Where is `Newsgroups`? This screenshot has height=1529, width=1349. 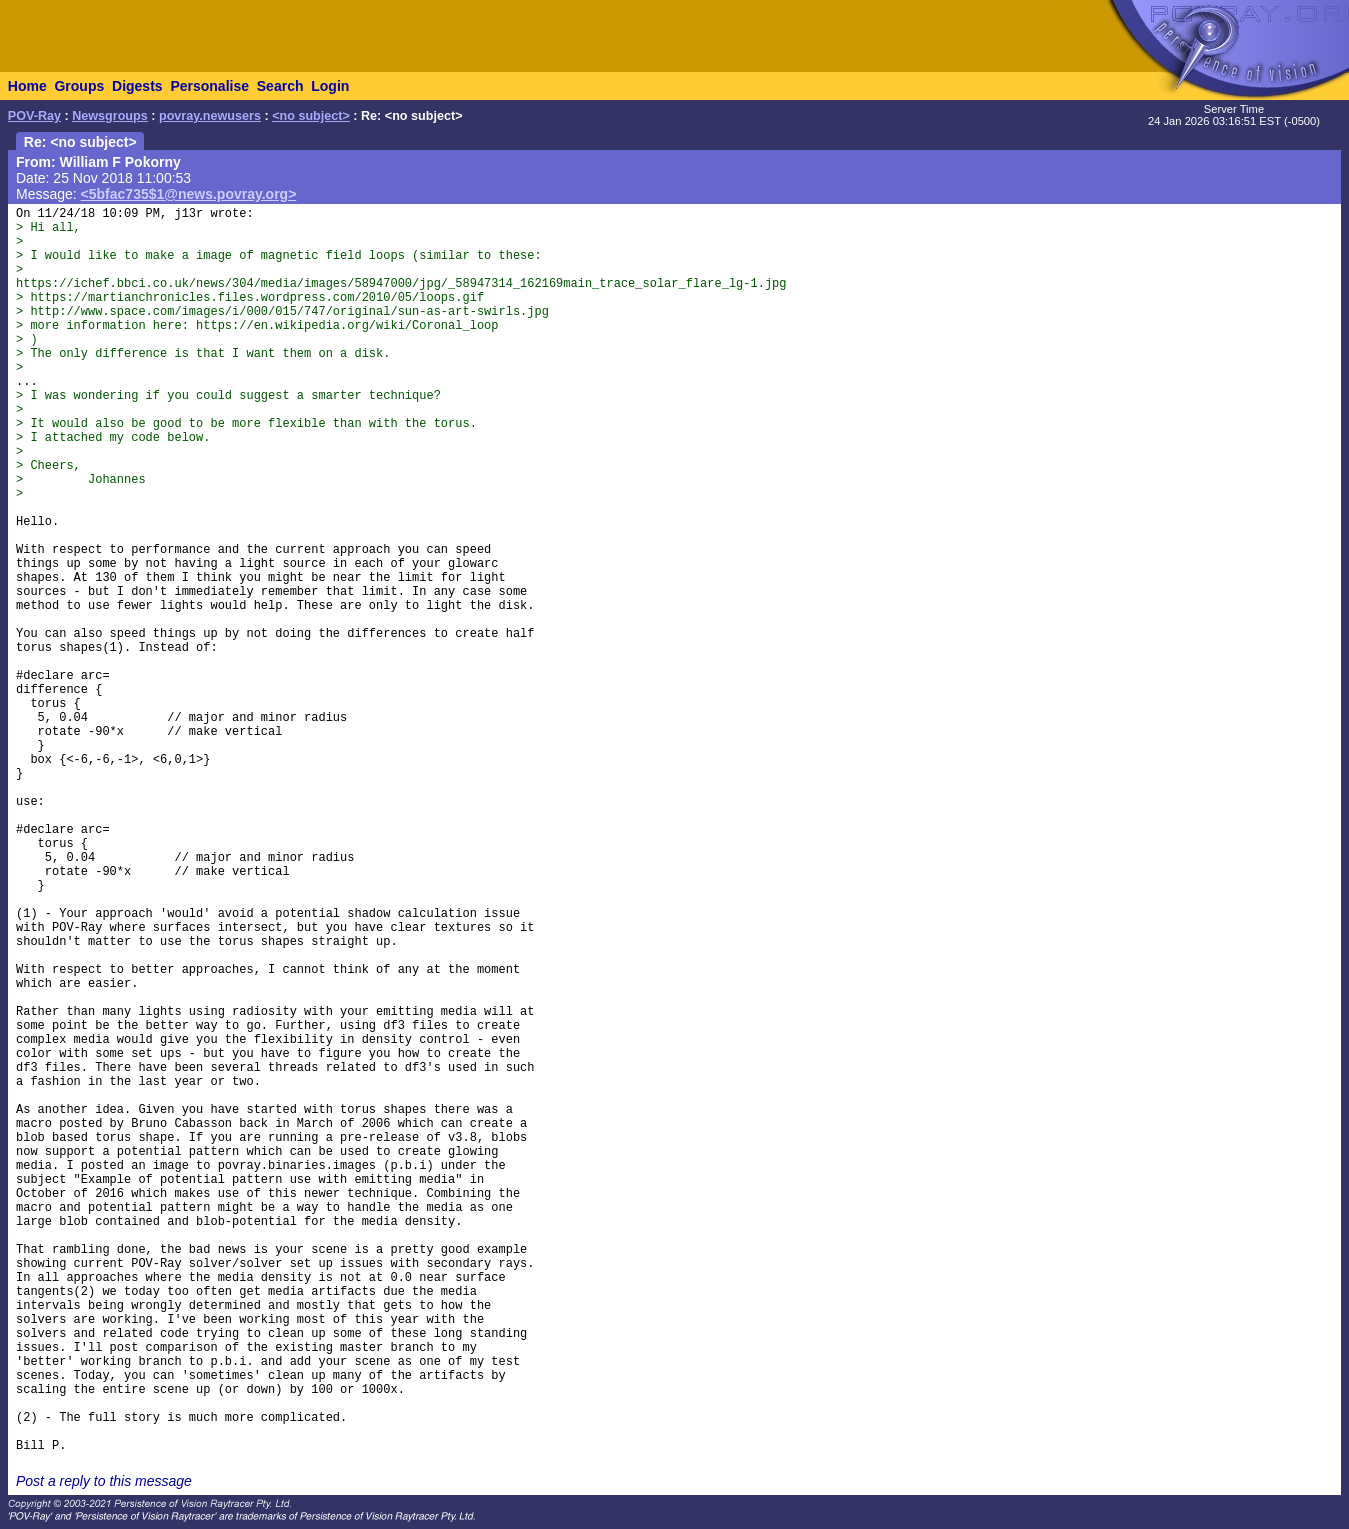
Newsgroups is located at coordinates (110, 116).